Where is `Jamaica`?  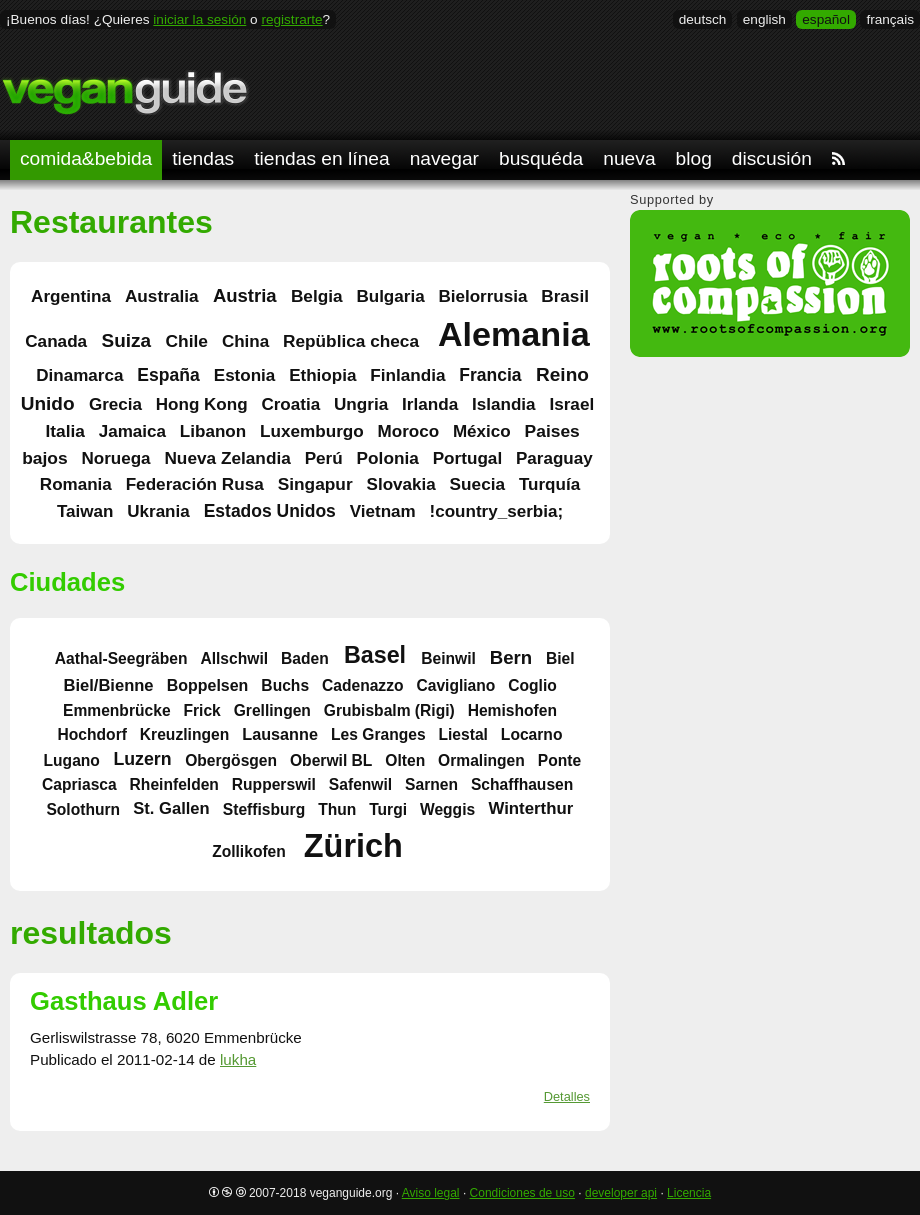
Jamaica is located at coordinates (132, 431).